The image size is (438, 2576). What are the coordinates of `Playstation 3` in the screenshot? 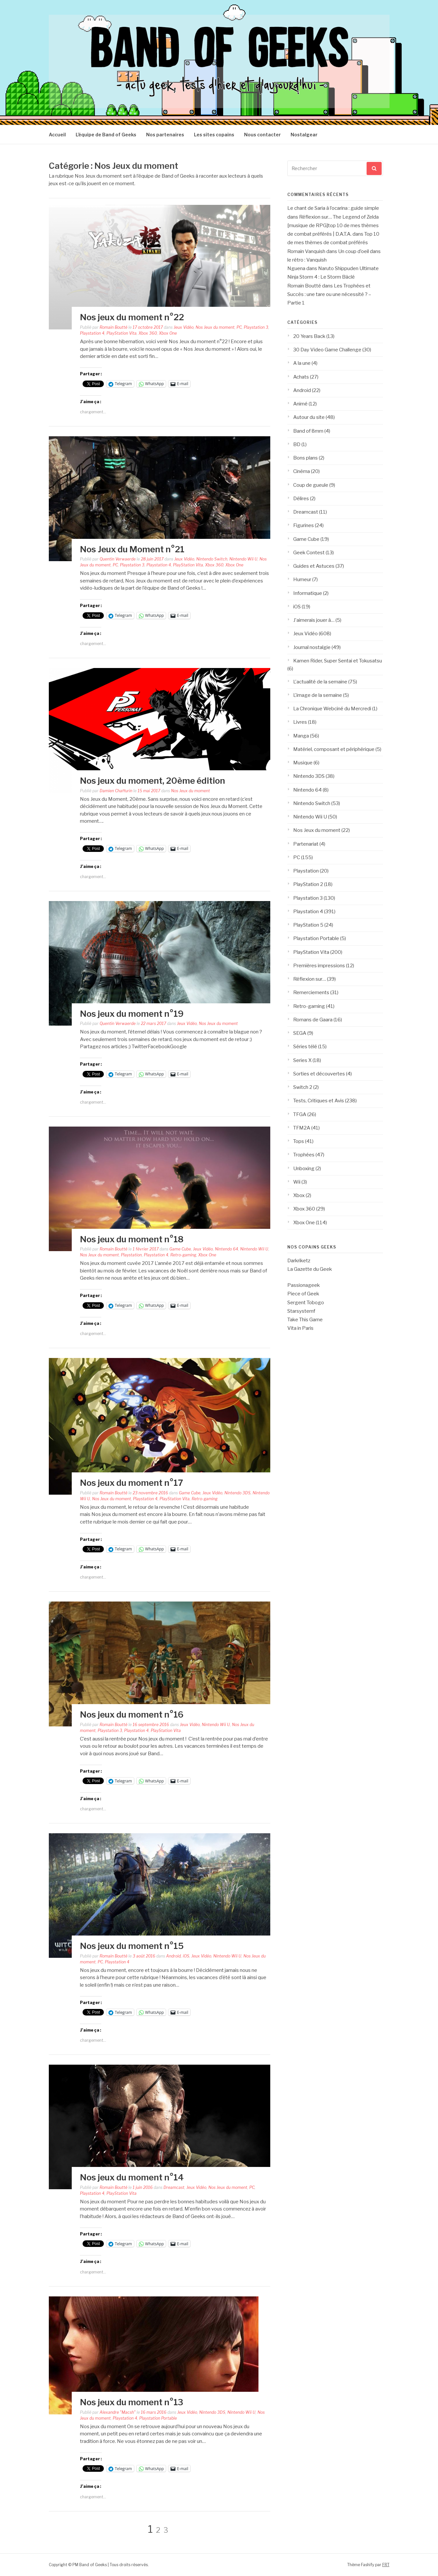 It's located at (256, 327).